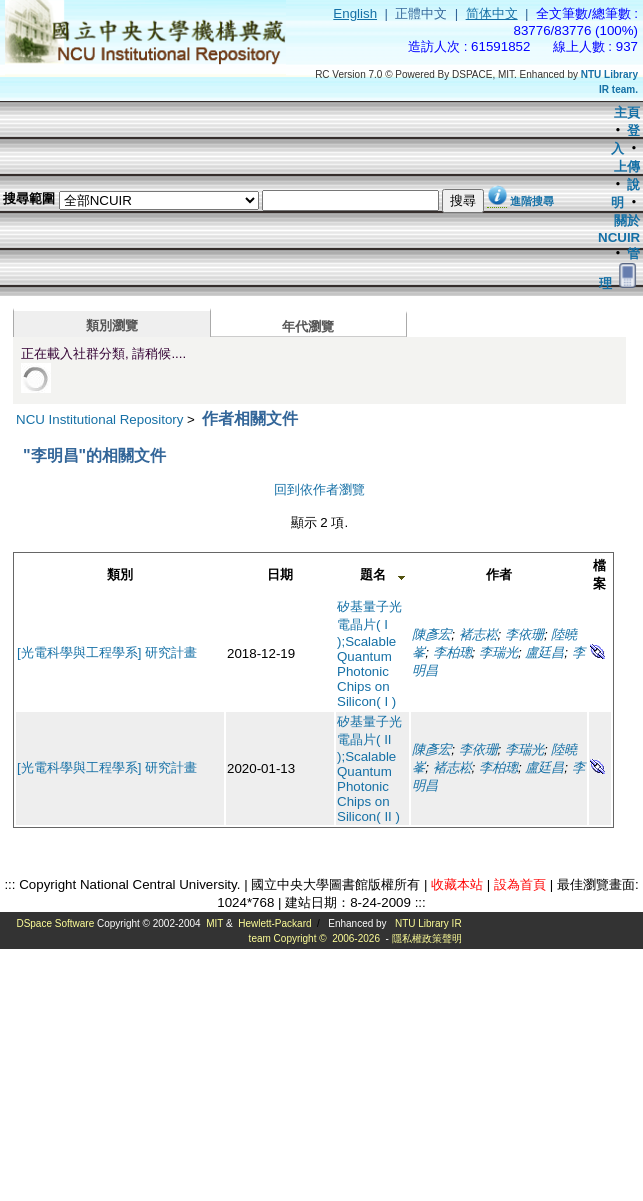 Image resolution: width=643 pixels, height=1201 pixels. What do you see at coordinates (319, 489) in the screenshot?
I see `回到依作者瀏覽` at bounding box center [319, 489].